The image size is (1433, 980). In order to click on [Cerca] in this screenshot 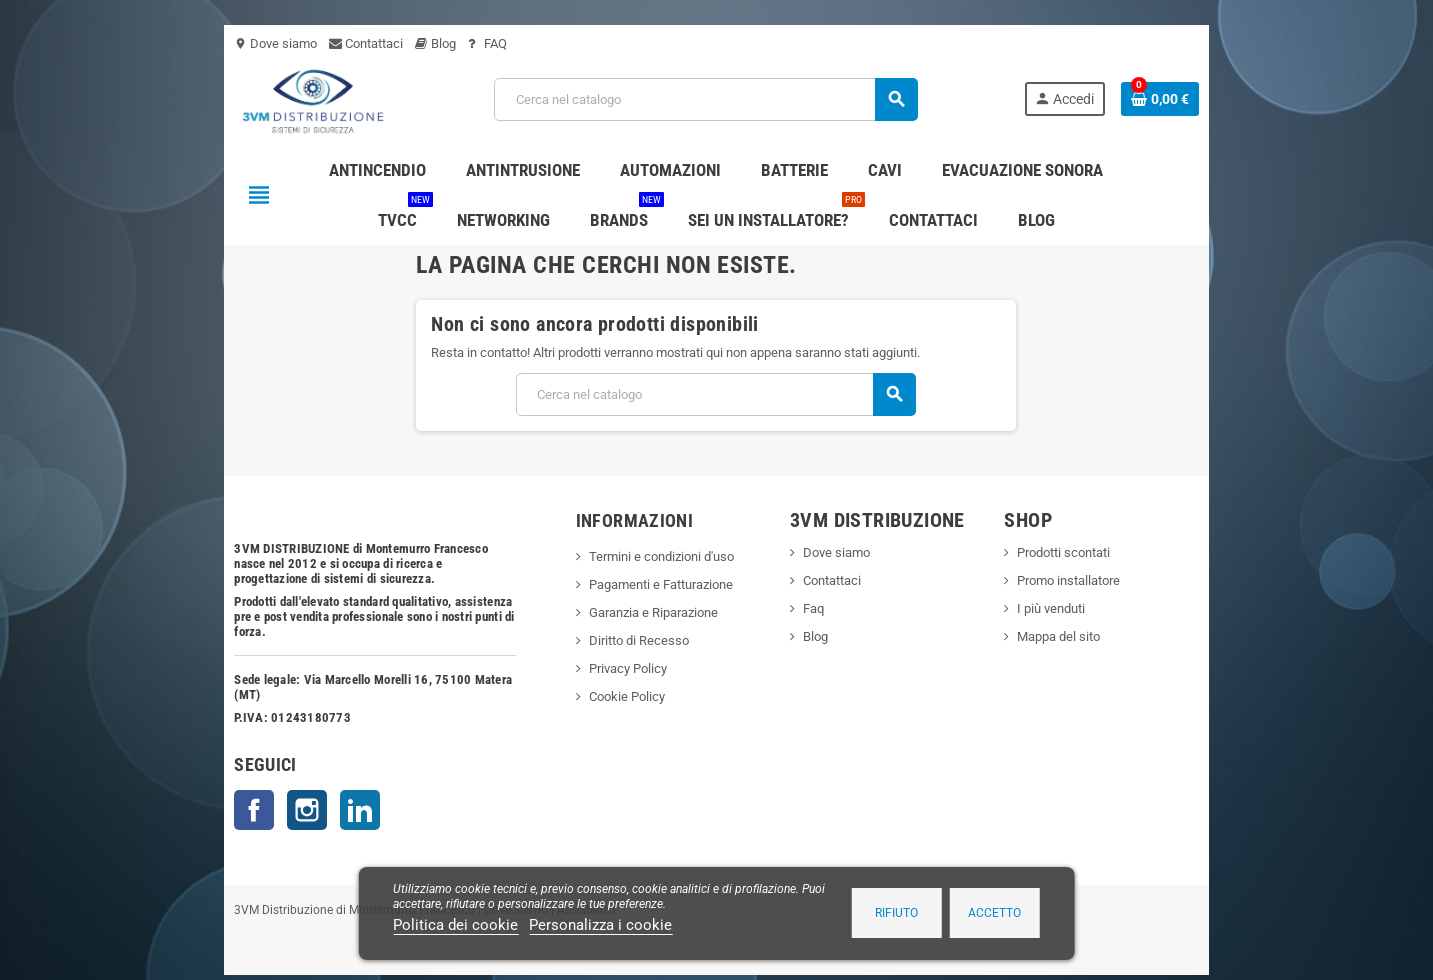, I will do `click(703, 99)`.